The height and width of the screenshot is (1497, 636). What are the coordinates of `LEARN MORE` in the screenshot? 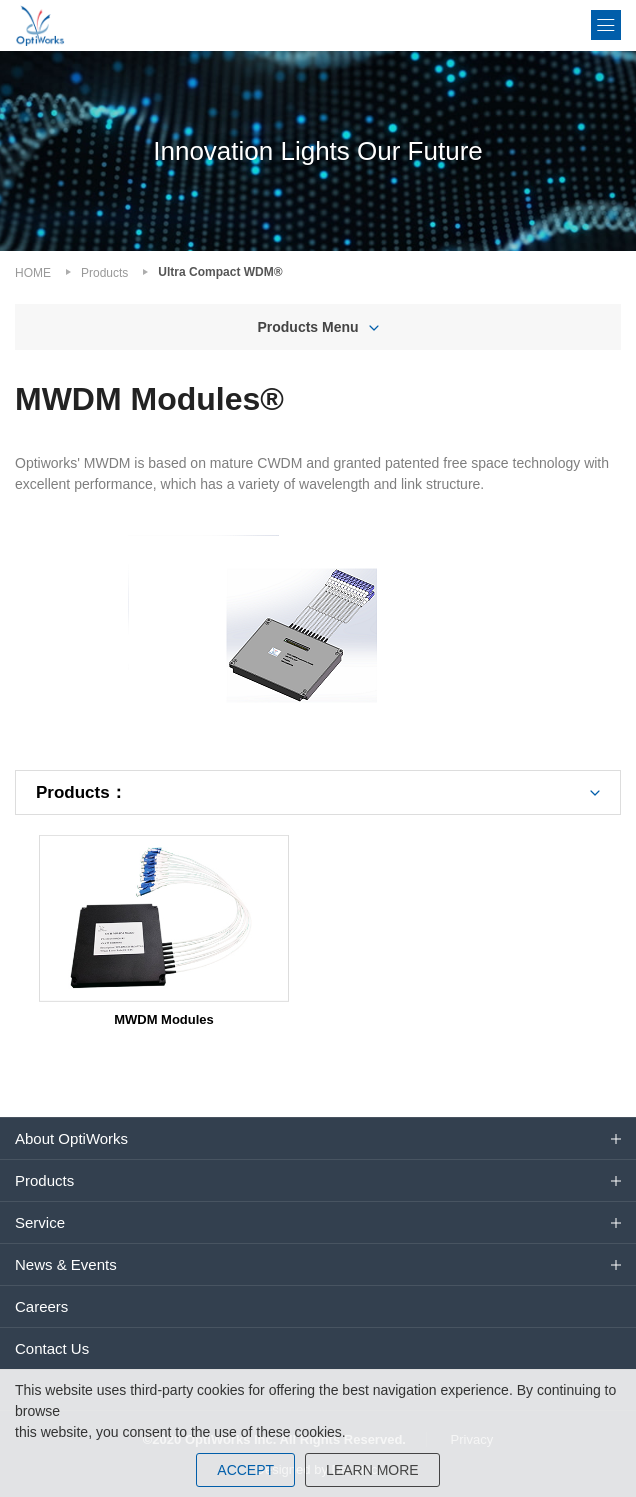 It's located at (372, 1470).